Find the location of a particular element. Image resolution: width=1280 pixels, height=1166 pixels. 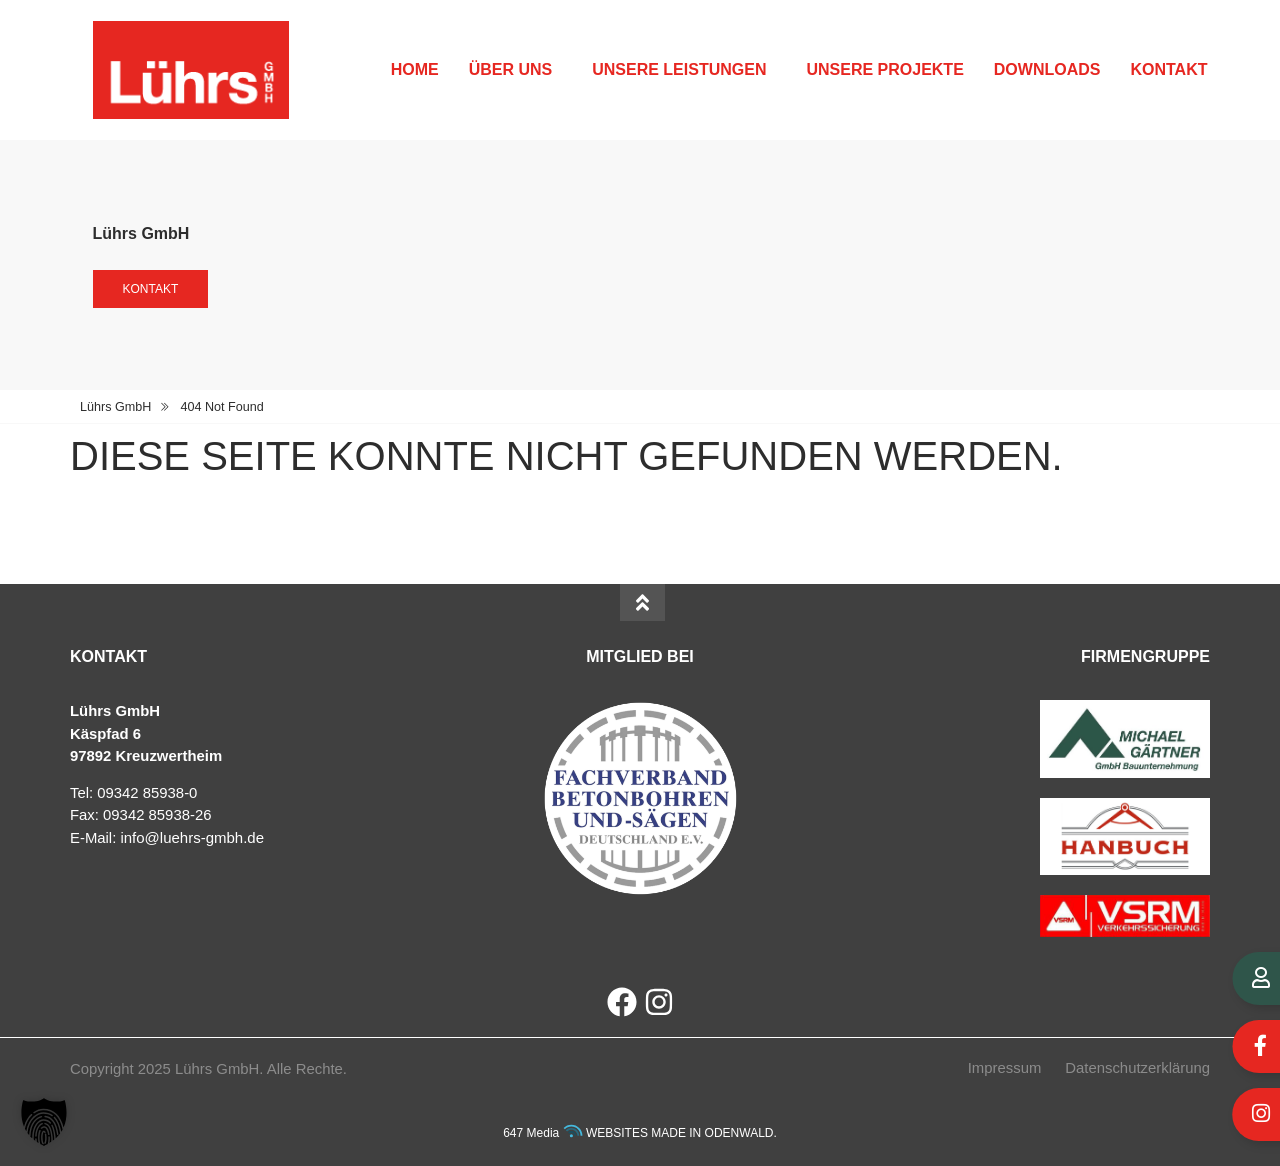

Impressum is located at coordinates (1005, 1068).